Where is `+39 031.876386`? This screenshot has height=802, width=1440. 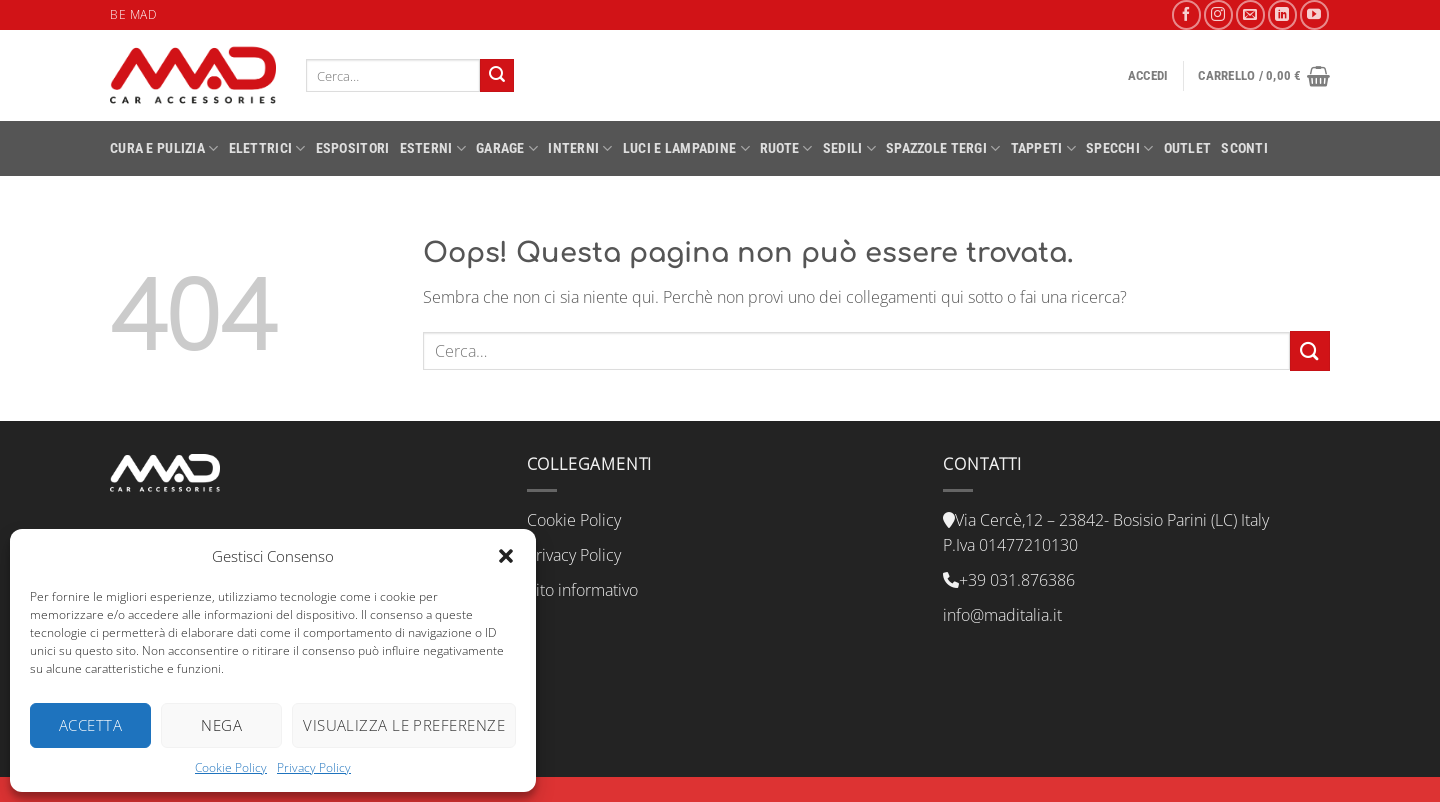 +39 031.876386 is located at coordinates (1017, 580).